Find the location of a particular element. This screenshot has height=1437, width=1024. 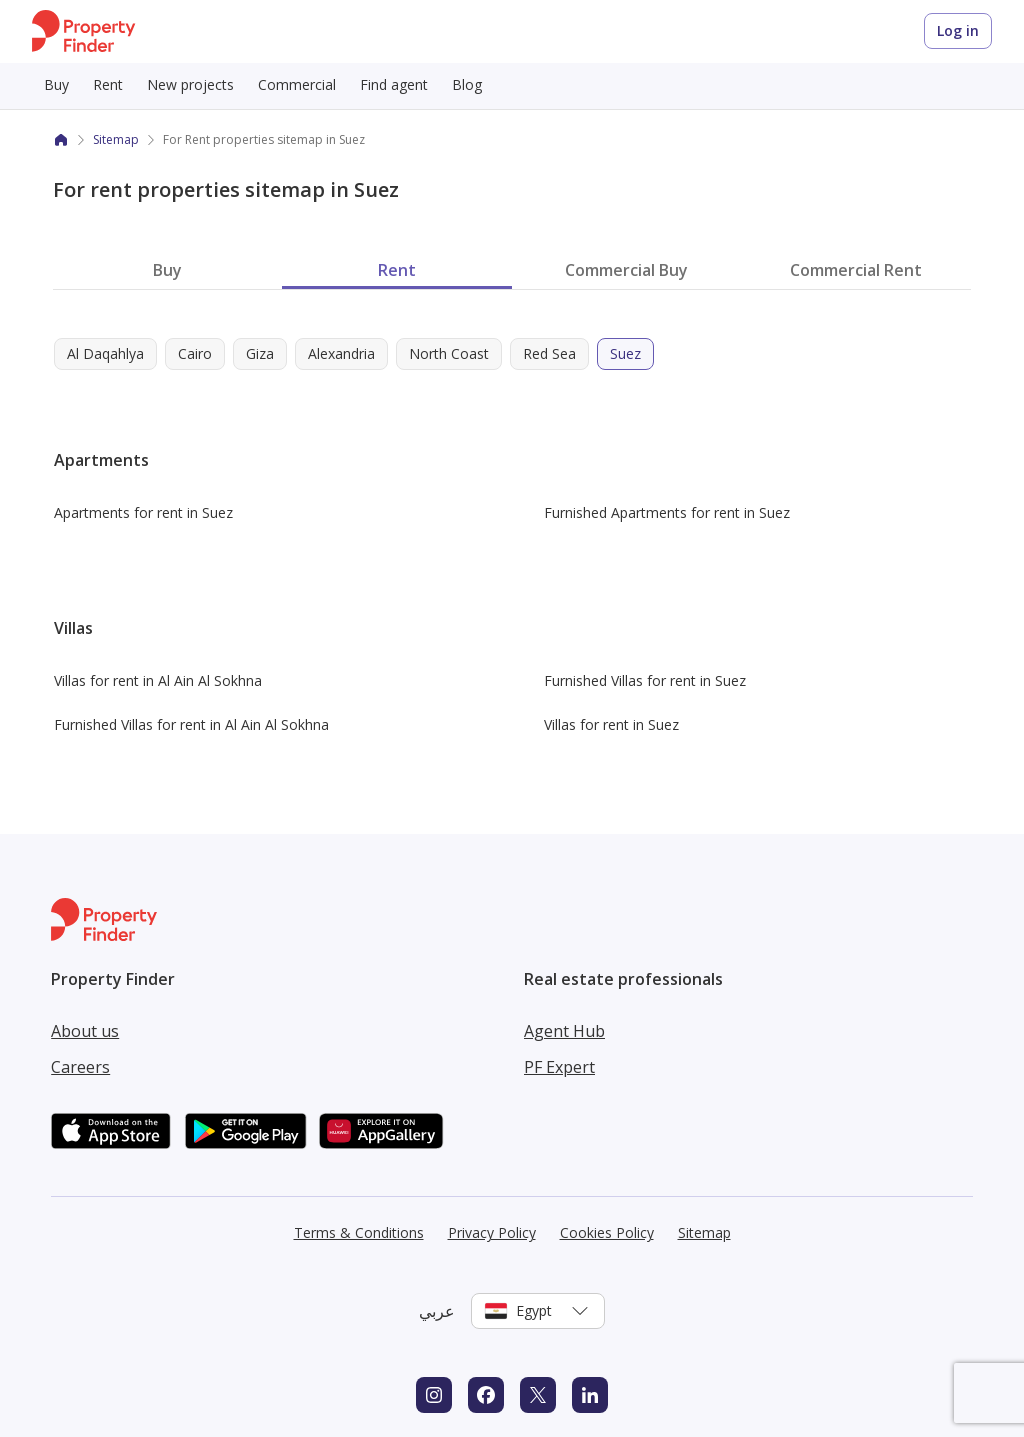

Terms & Conditions is located at coordinates (359, 1232).